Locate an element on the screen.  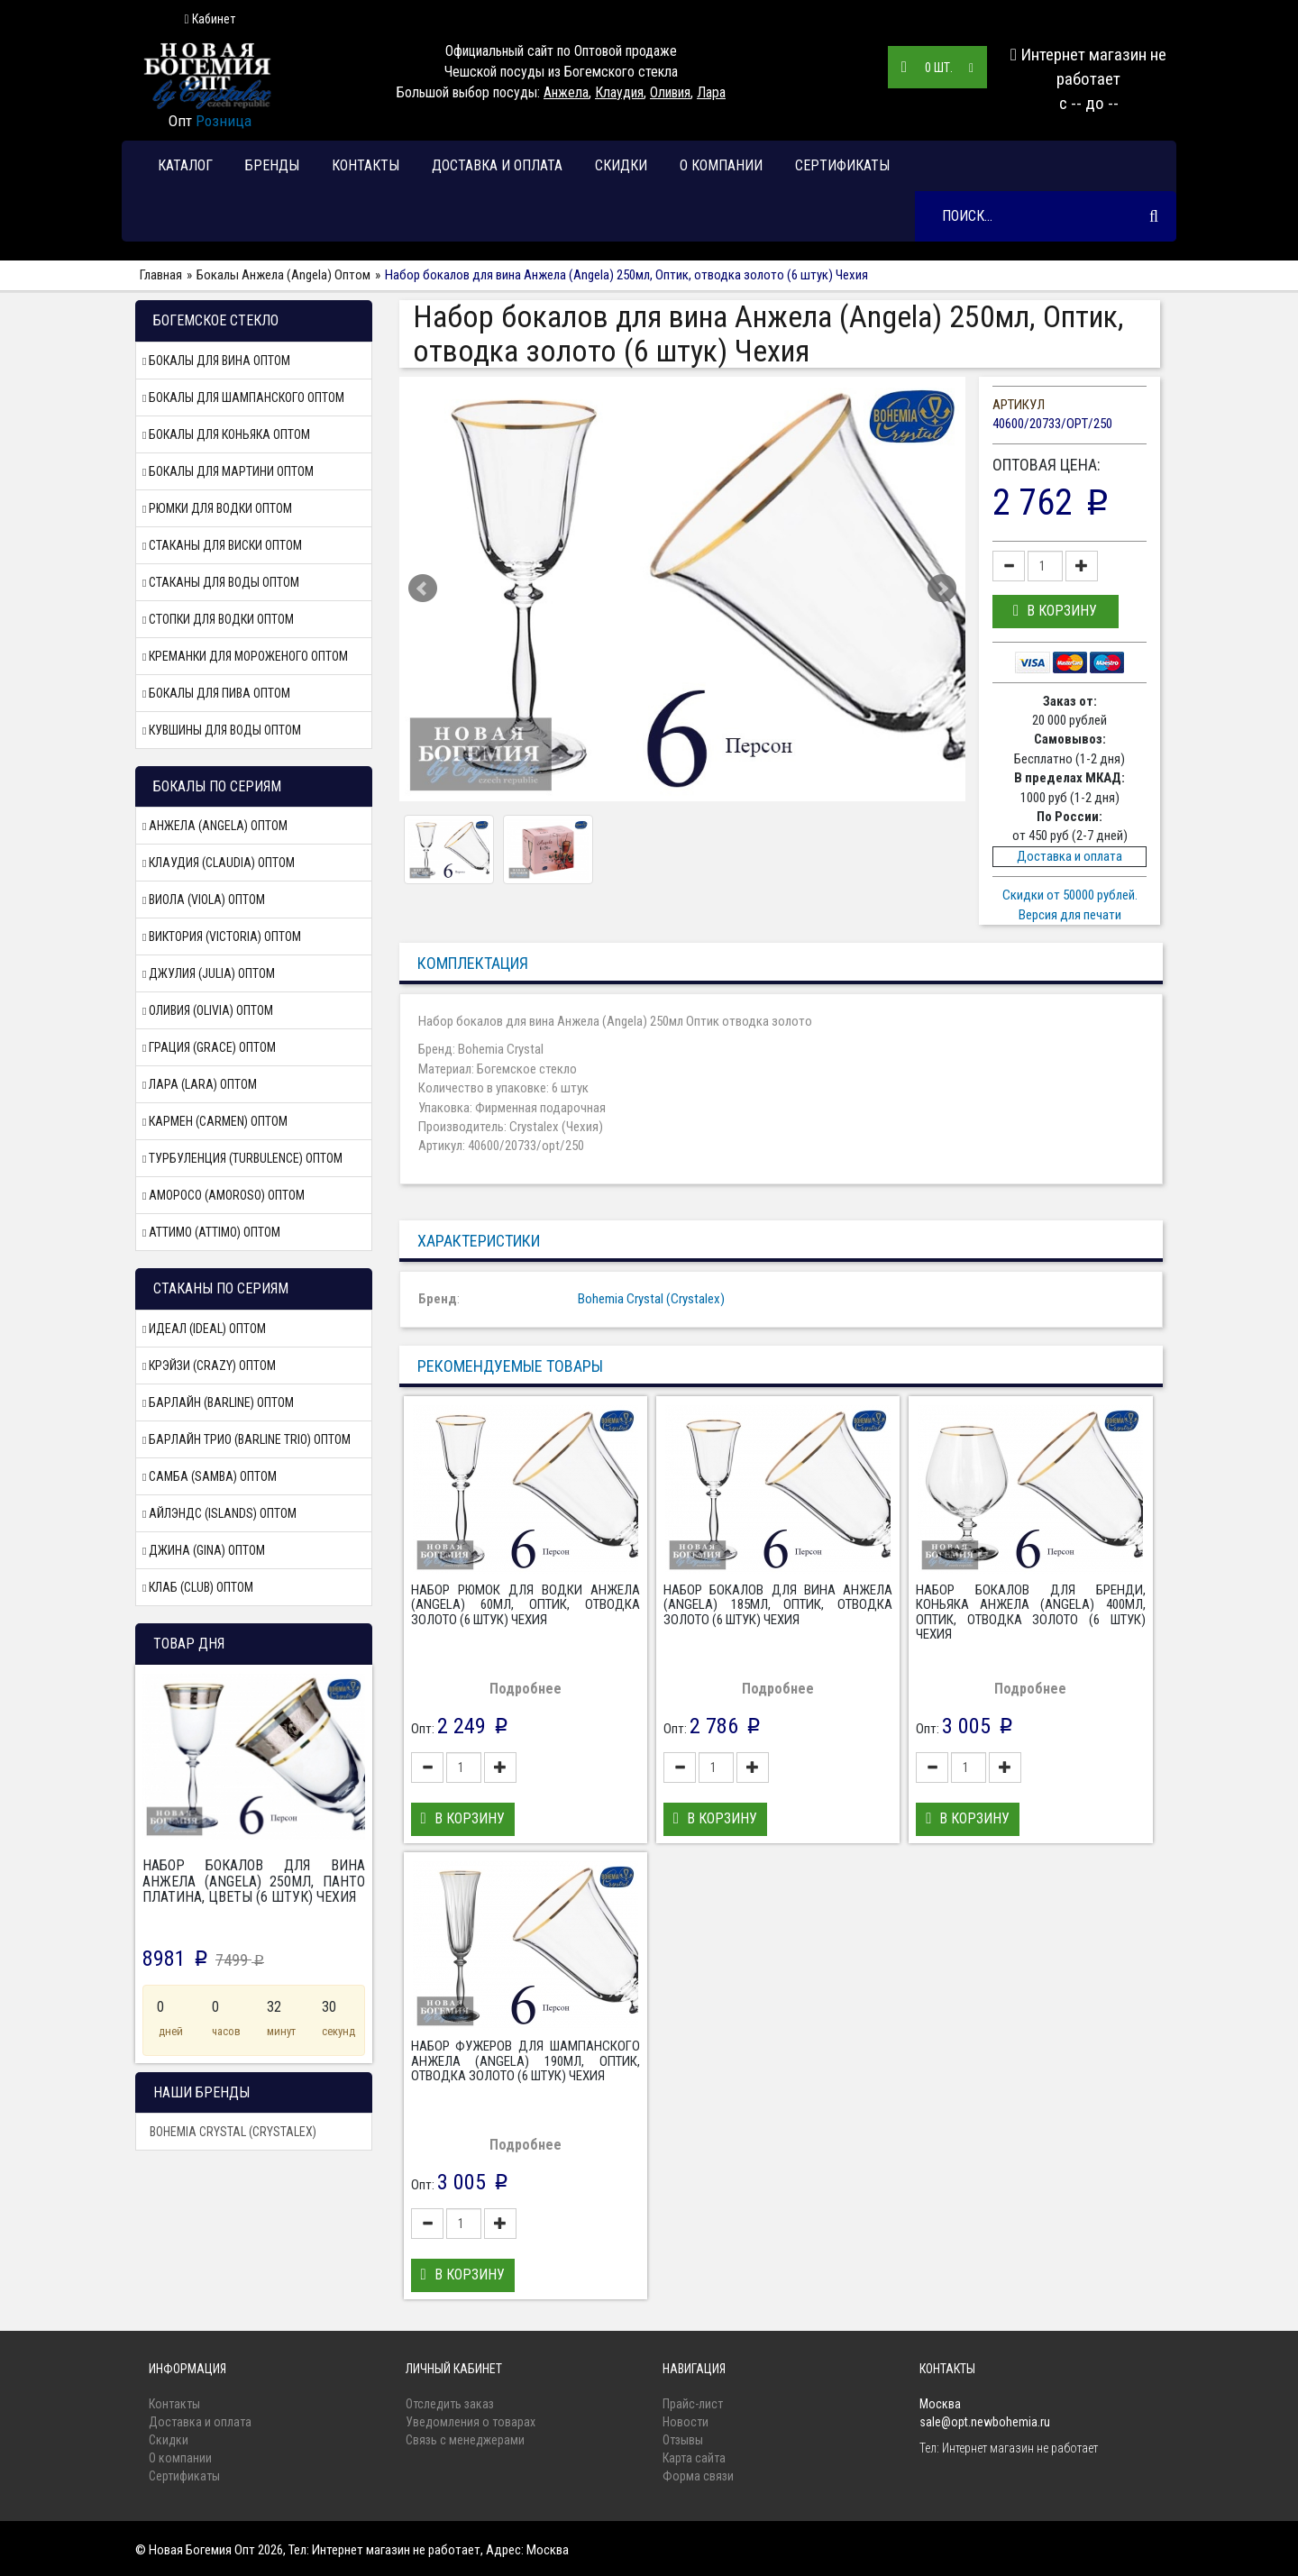
Барлайн (Barline) Оптом is located at coordinates (218, 1402).